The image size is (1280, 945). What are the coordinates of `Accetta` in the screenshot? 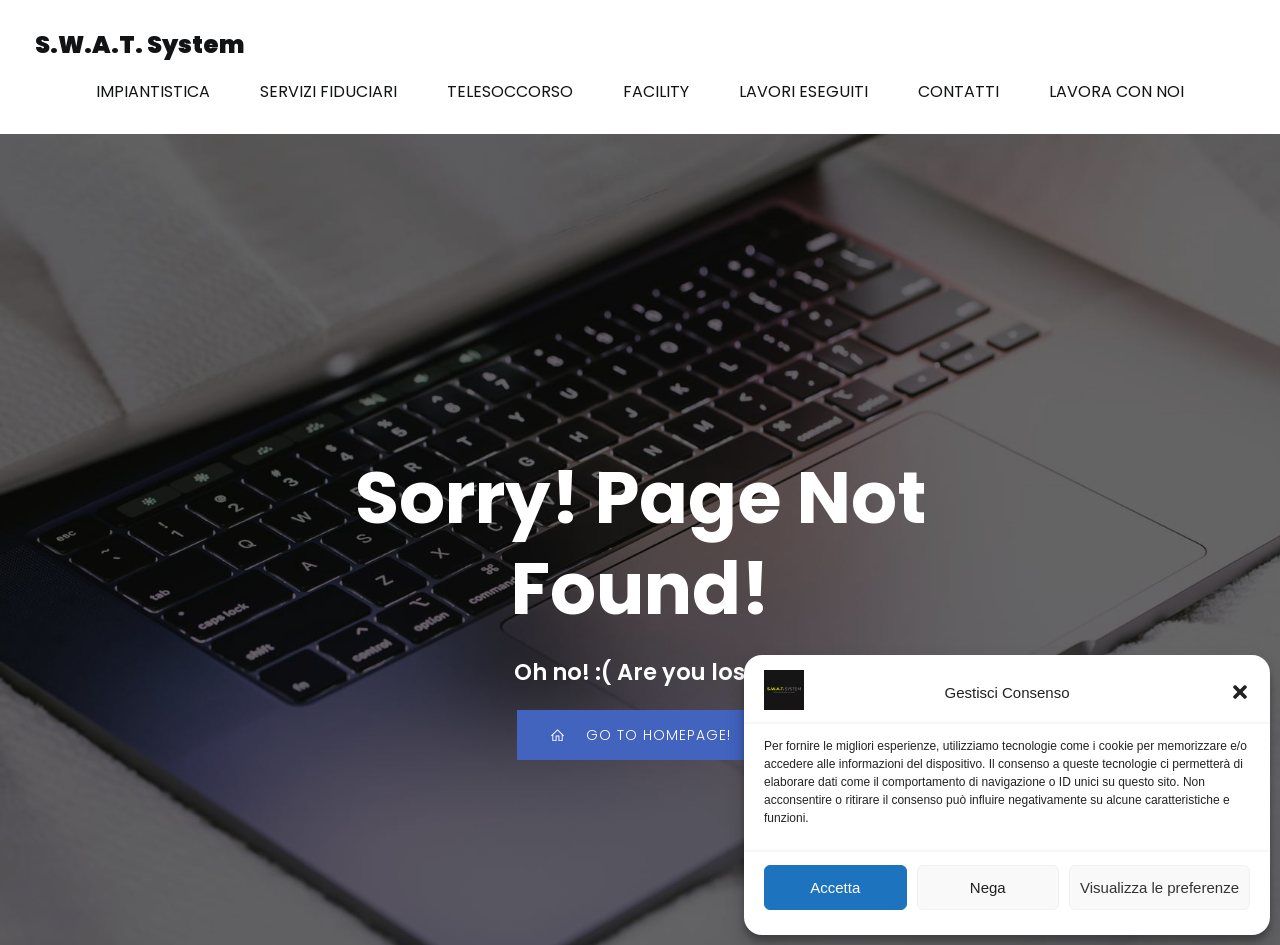 It's located at (835, 887).